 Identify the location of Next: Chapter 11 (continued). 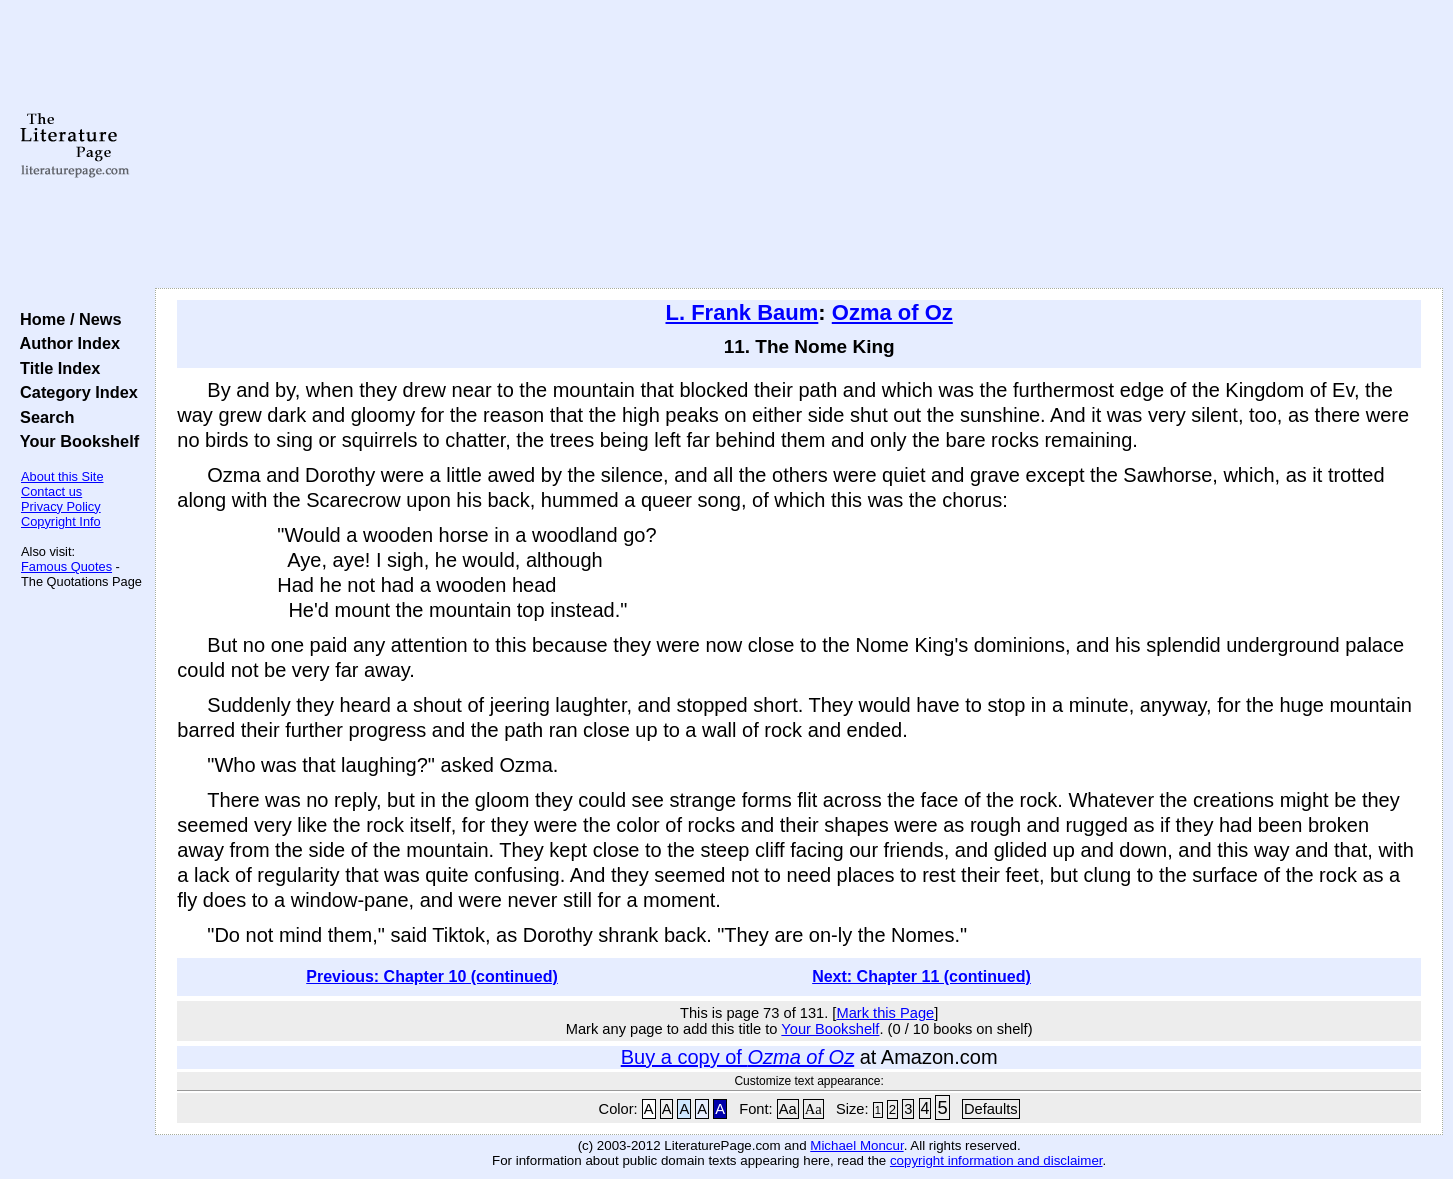
(921, 976).